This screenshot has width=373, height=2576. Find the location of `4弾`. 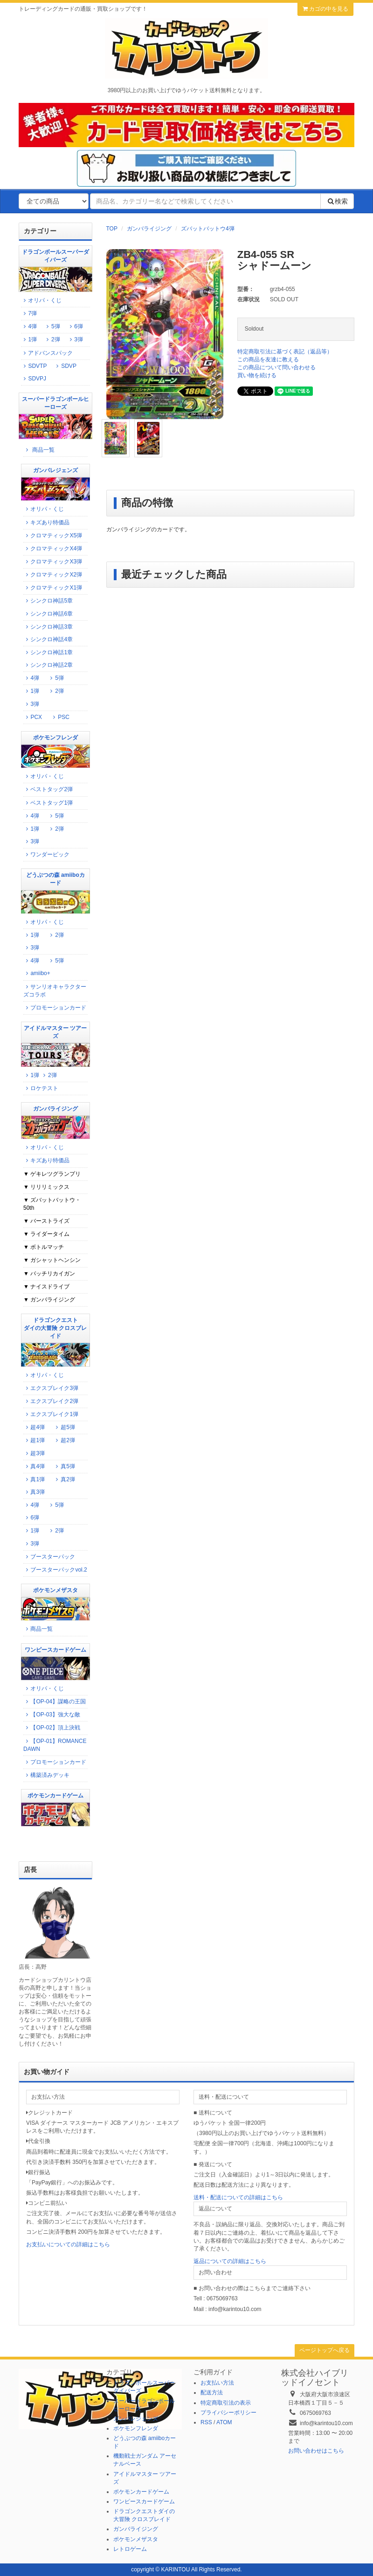

4弾 is located at coordinates (31, 326).